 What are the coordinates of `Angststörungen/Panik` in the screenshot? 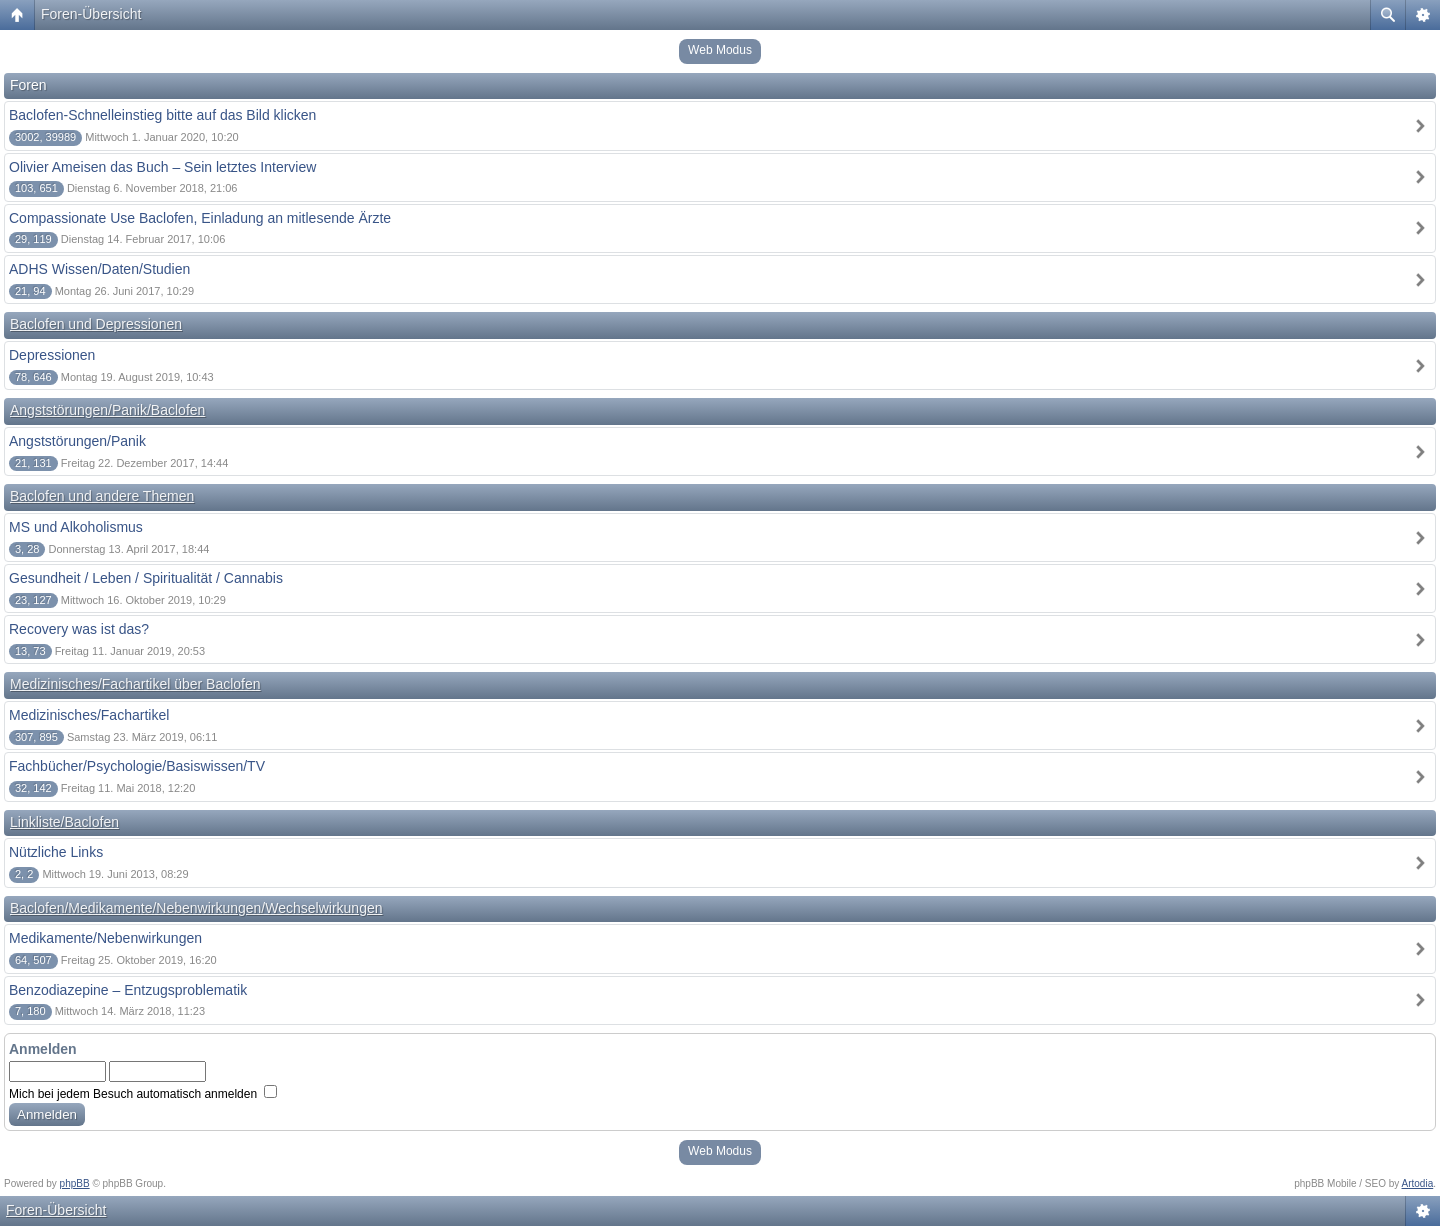 It's located at (77, 441).